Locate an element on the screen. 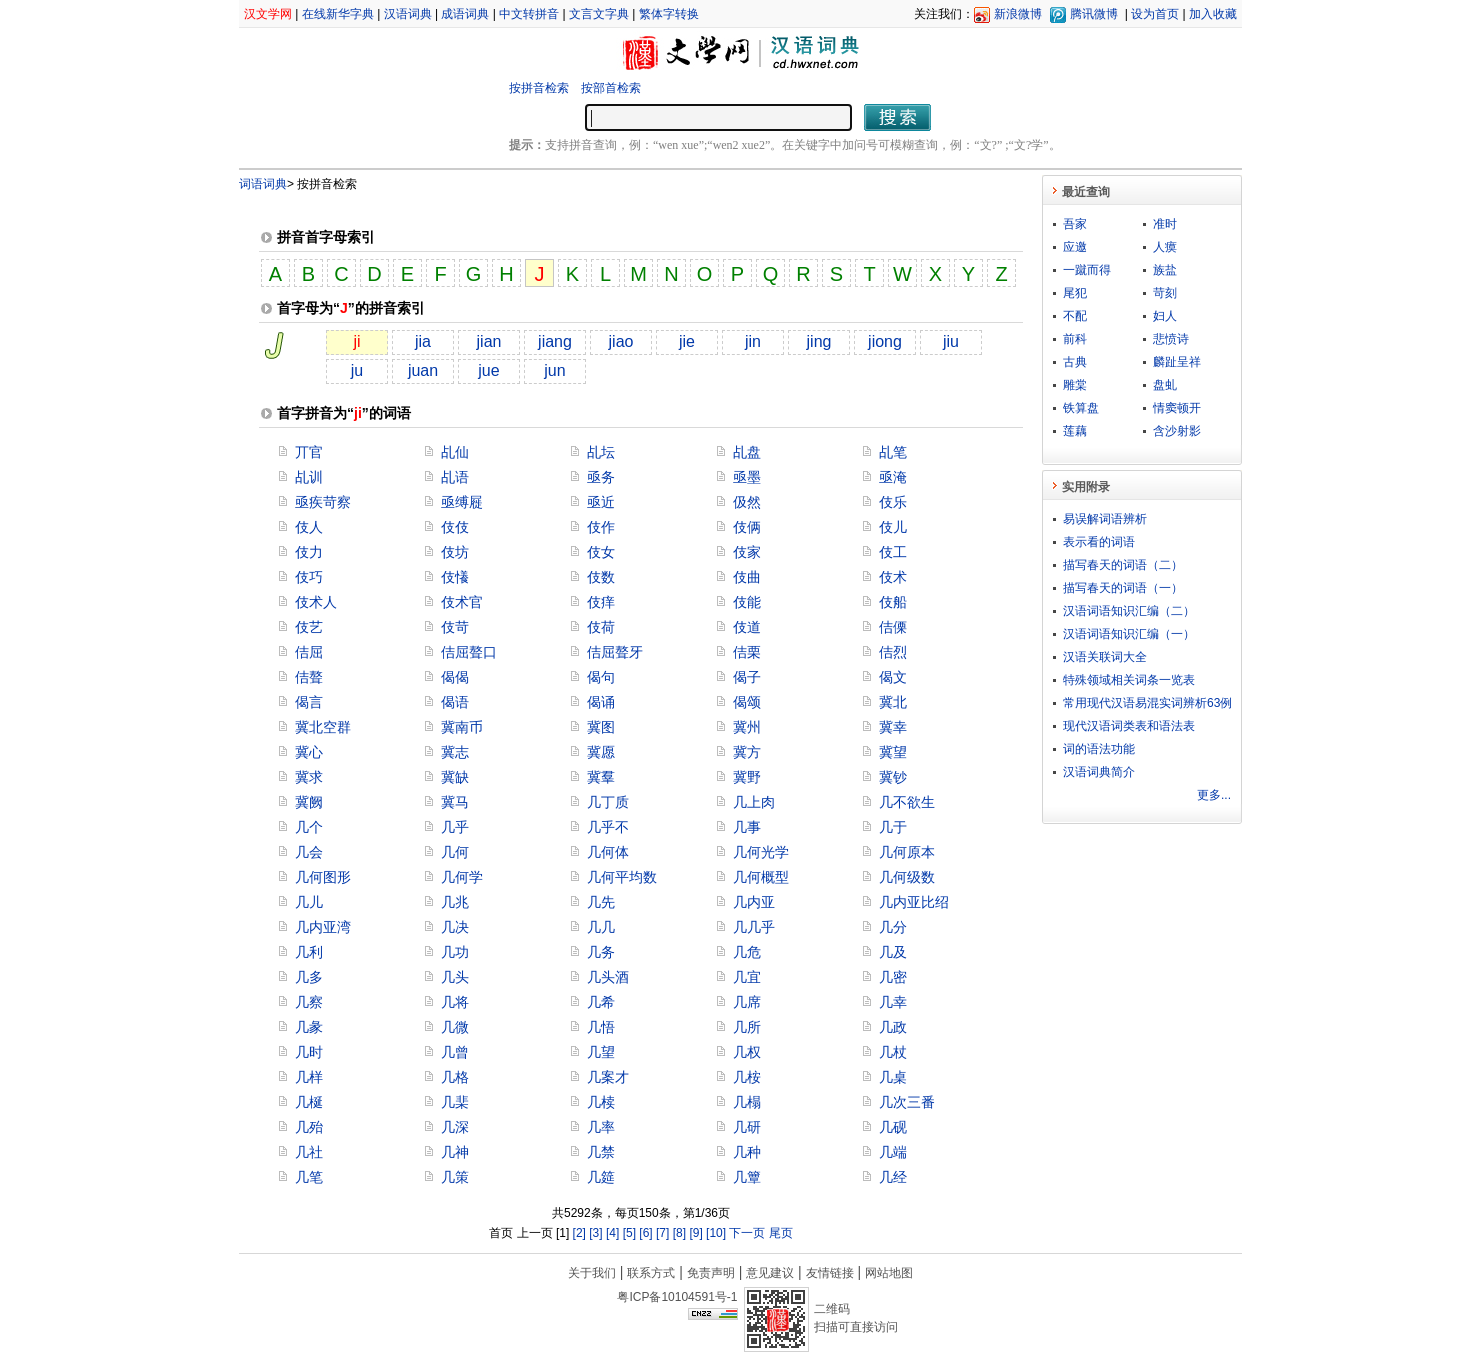  伎女 is located at coordinates (601, 552).